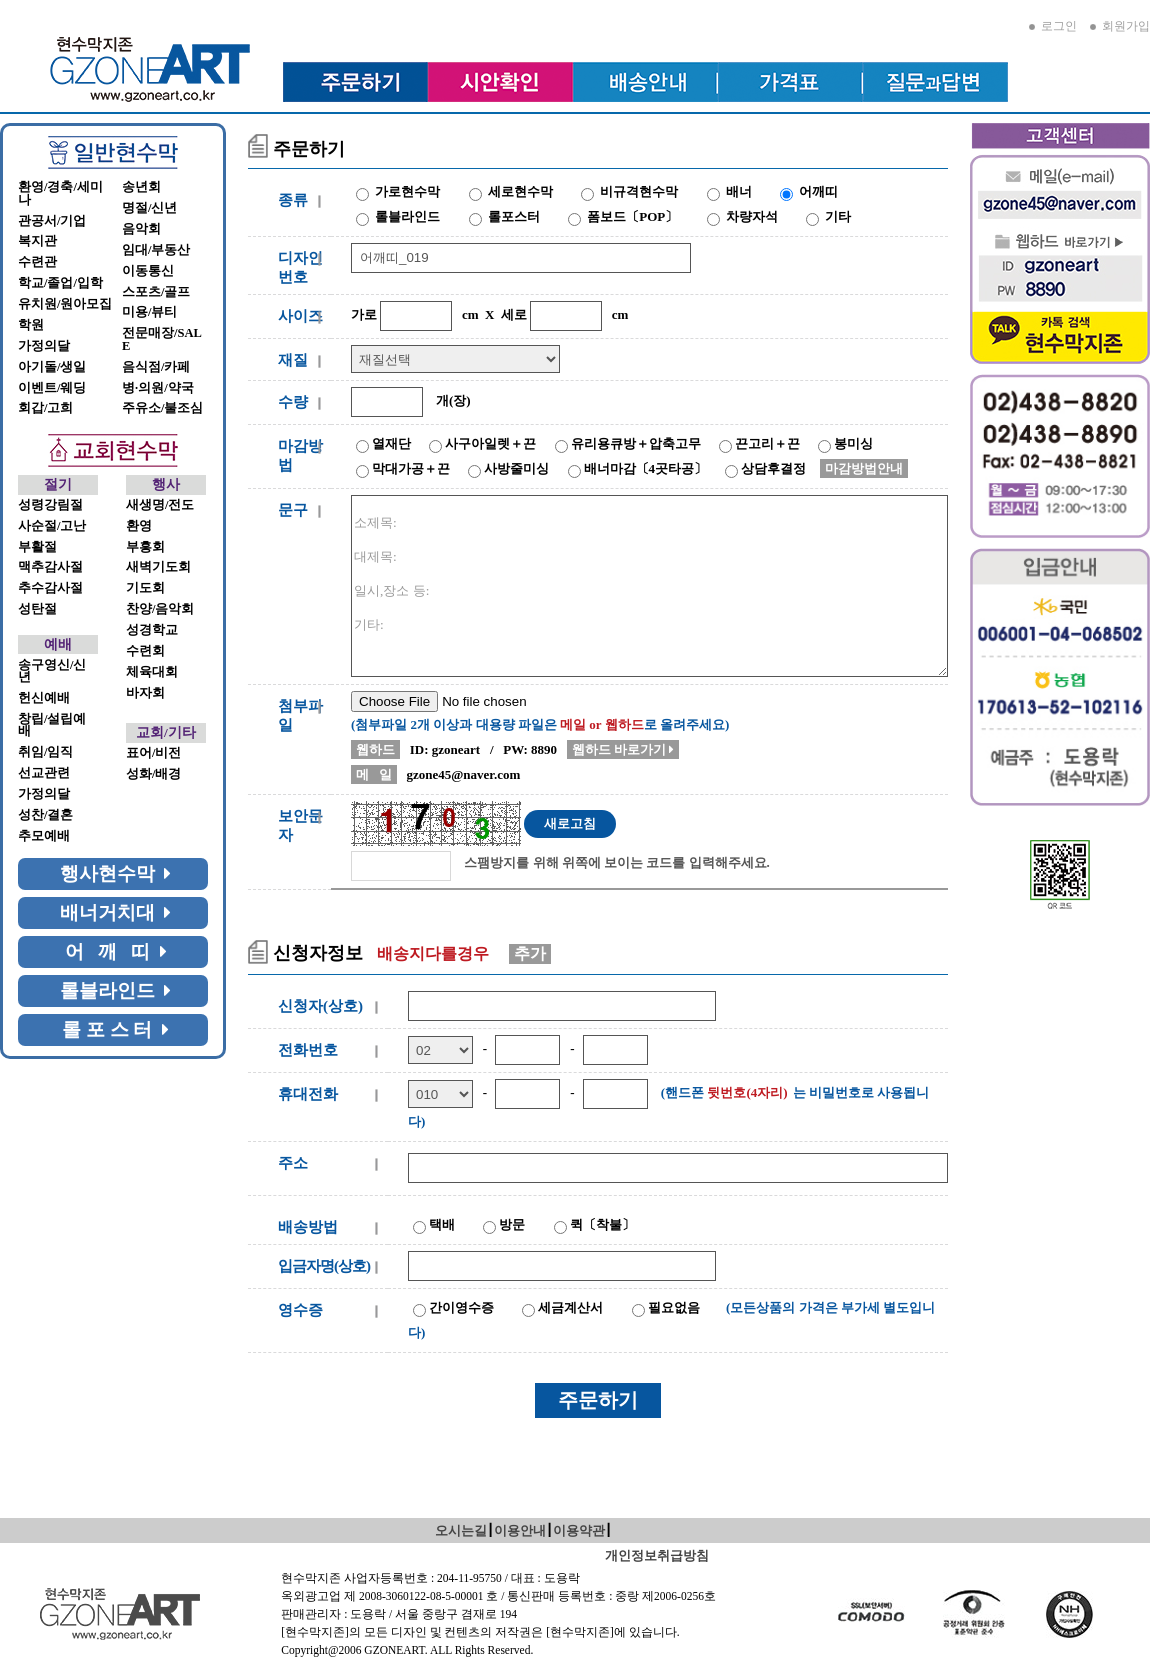  Describe the element at coordinates (442, 1224) in the screenshot. I see `택배` at that location.